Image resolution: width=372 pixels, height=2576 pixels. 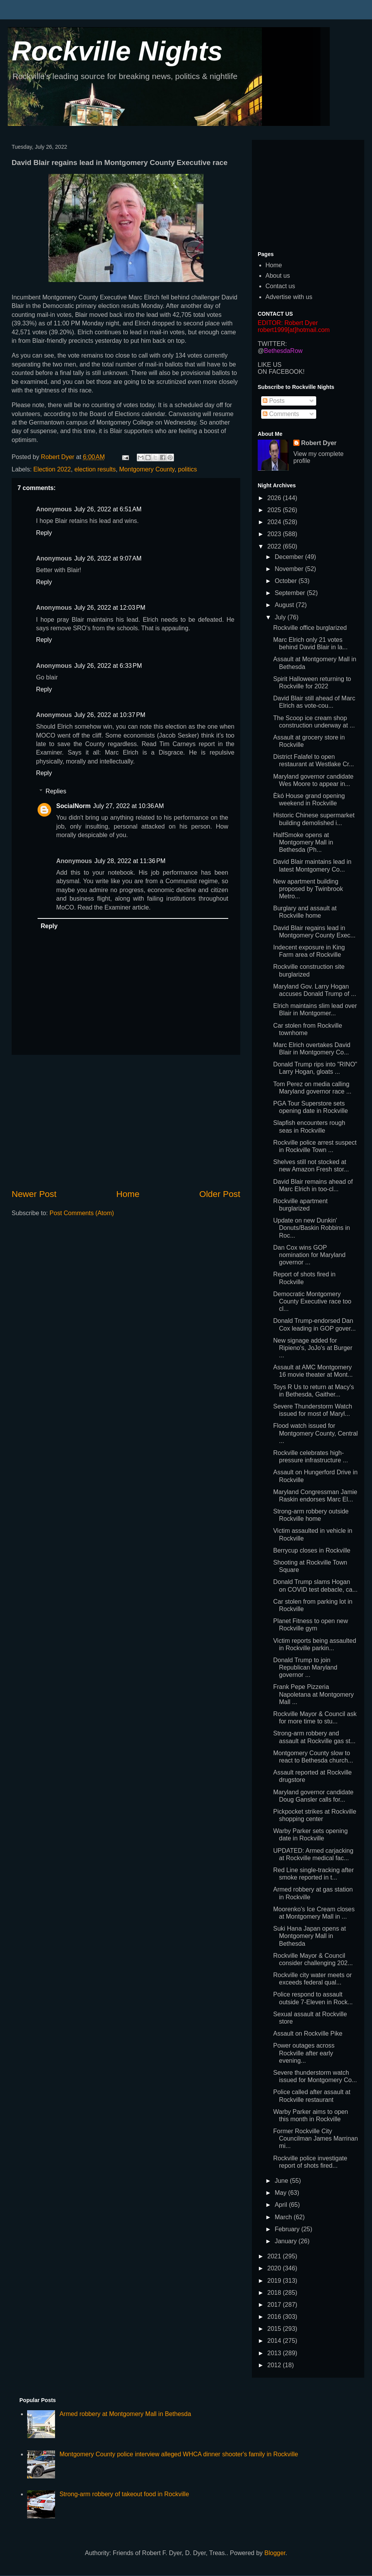 What do you see at coordinates (286, 581) in the screenshot?
I see `October` at bounding box center [286, 581].